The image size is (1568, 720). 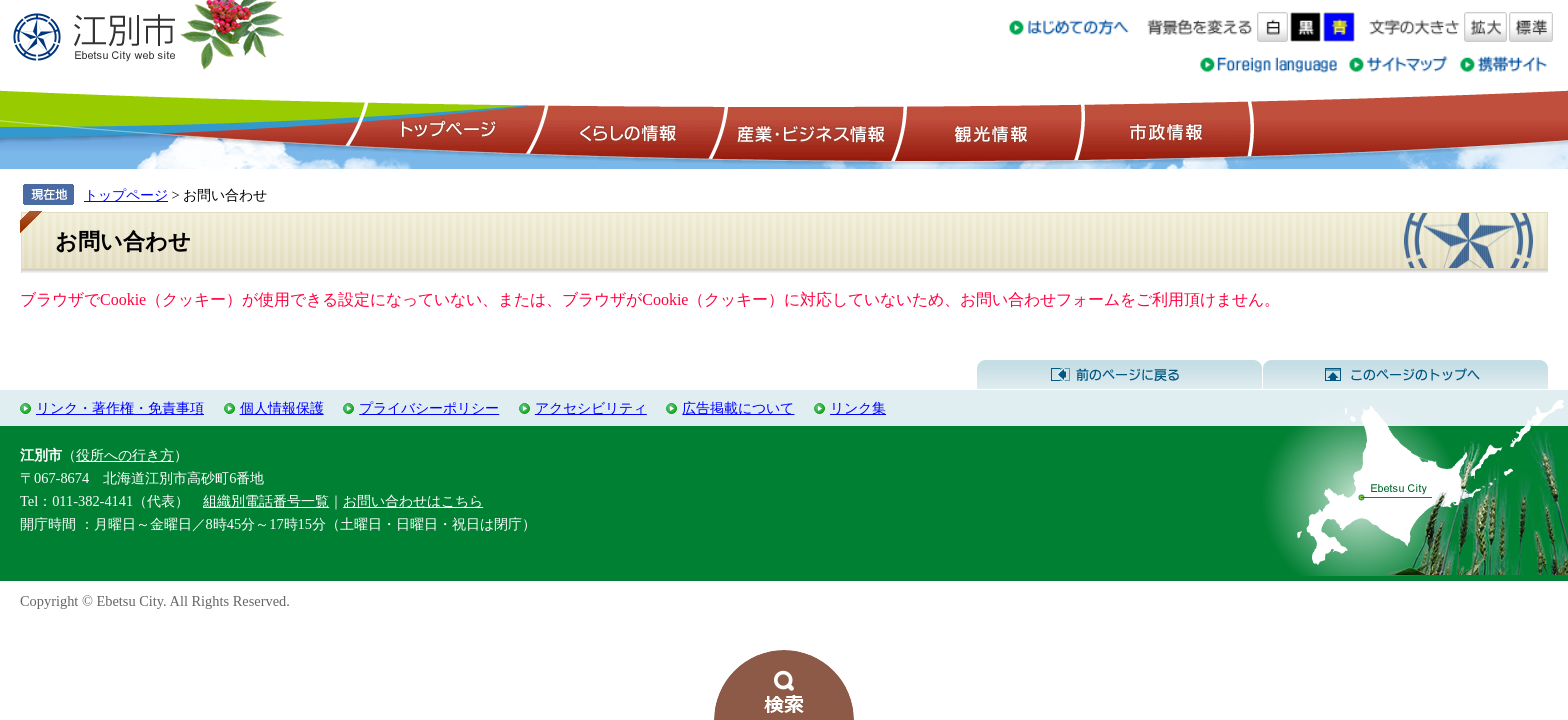 I want to click on トップページ, so click(x=445, y=131).